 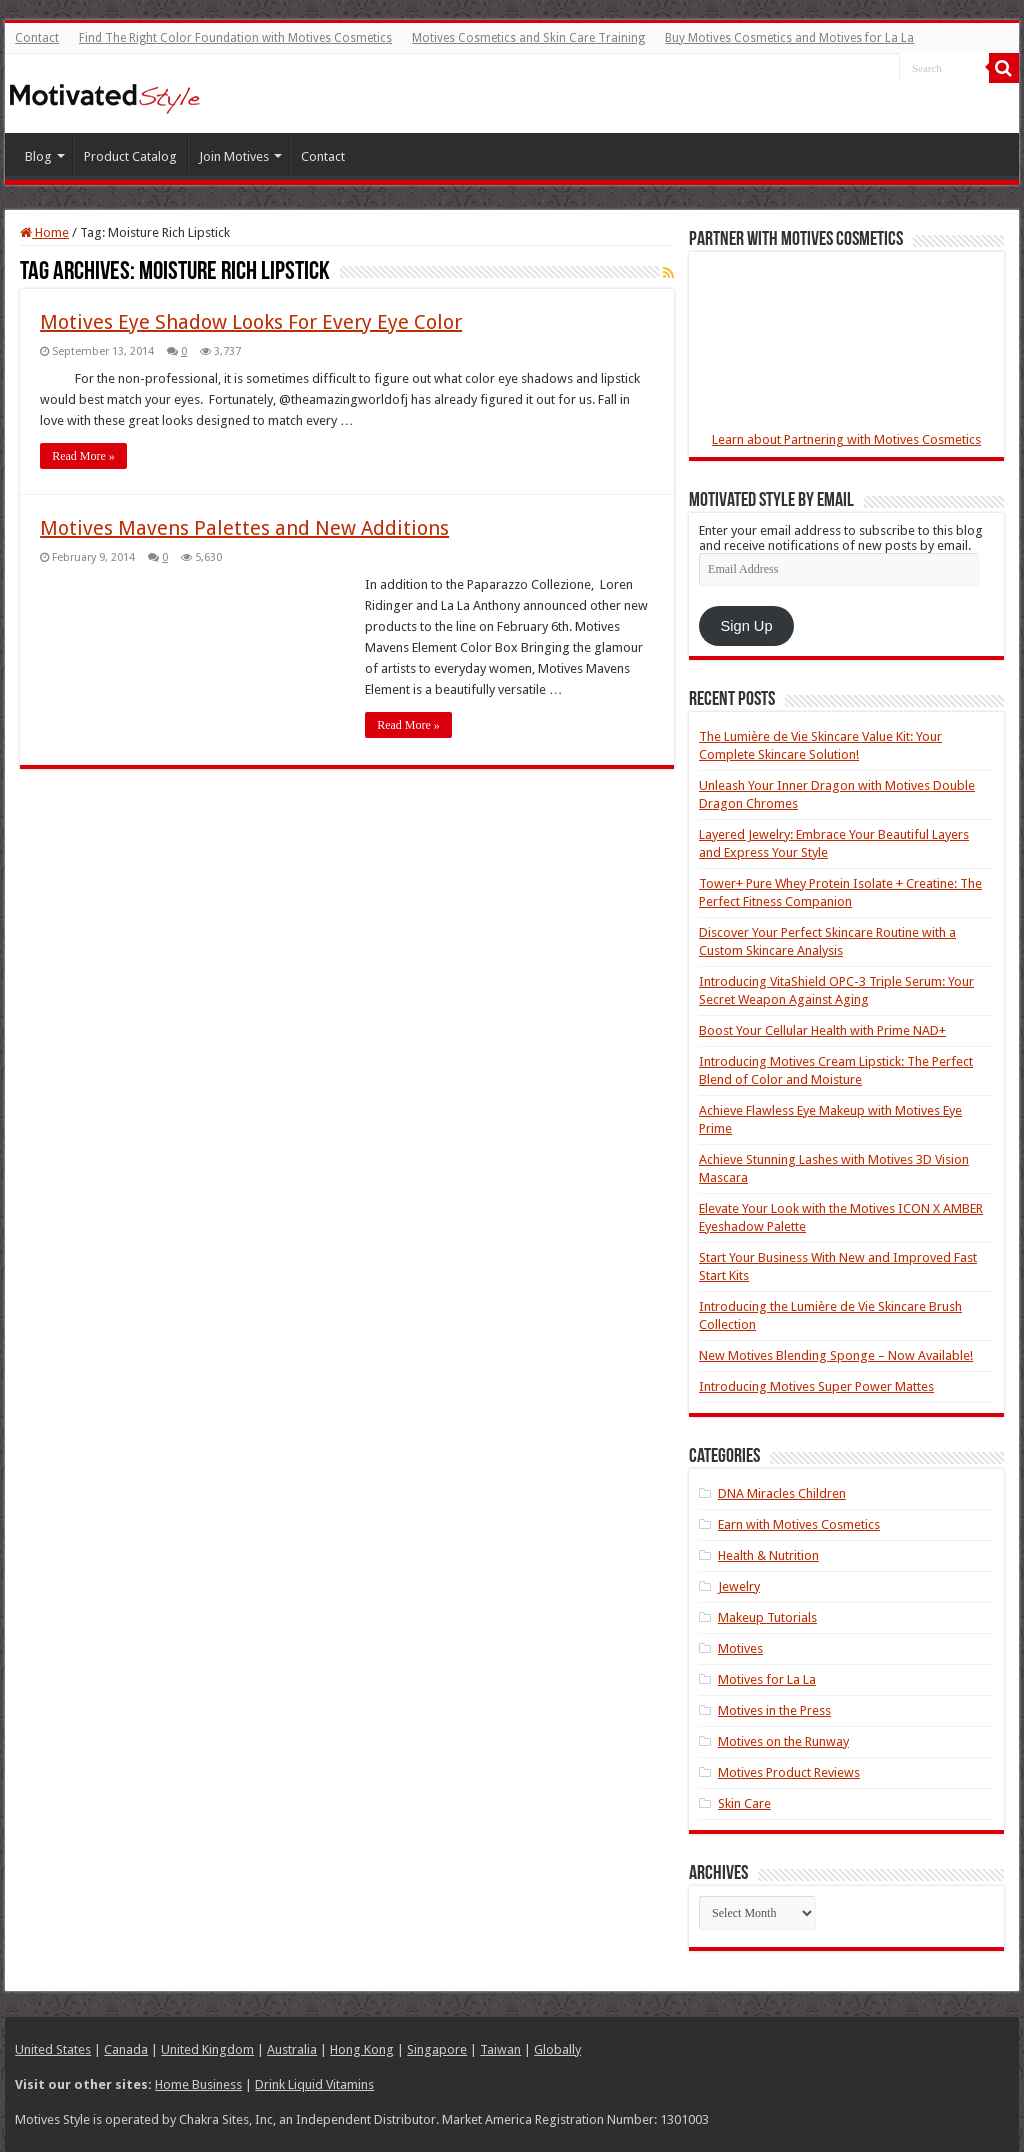 What do you see at coordinates (500, 2049) in the screenshot?
I see `Taiwan` at bounding box center [500, 2049].